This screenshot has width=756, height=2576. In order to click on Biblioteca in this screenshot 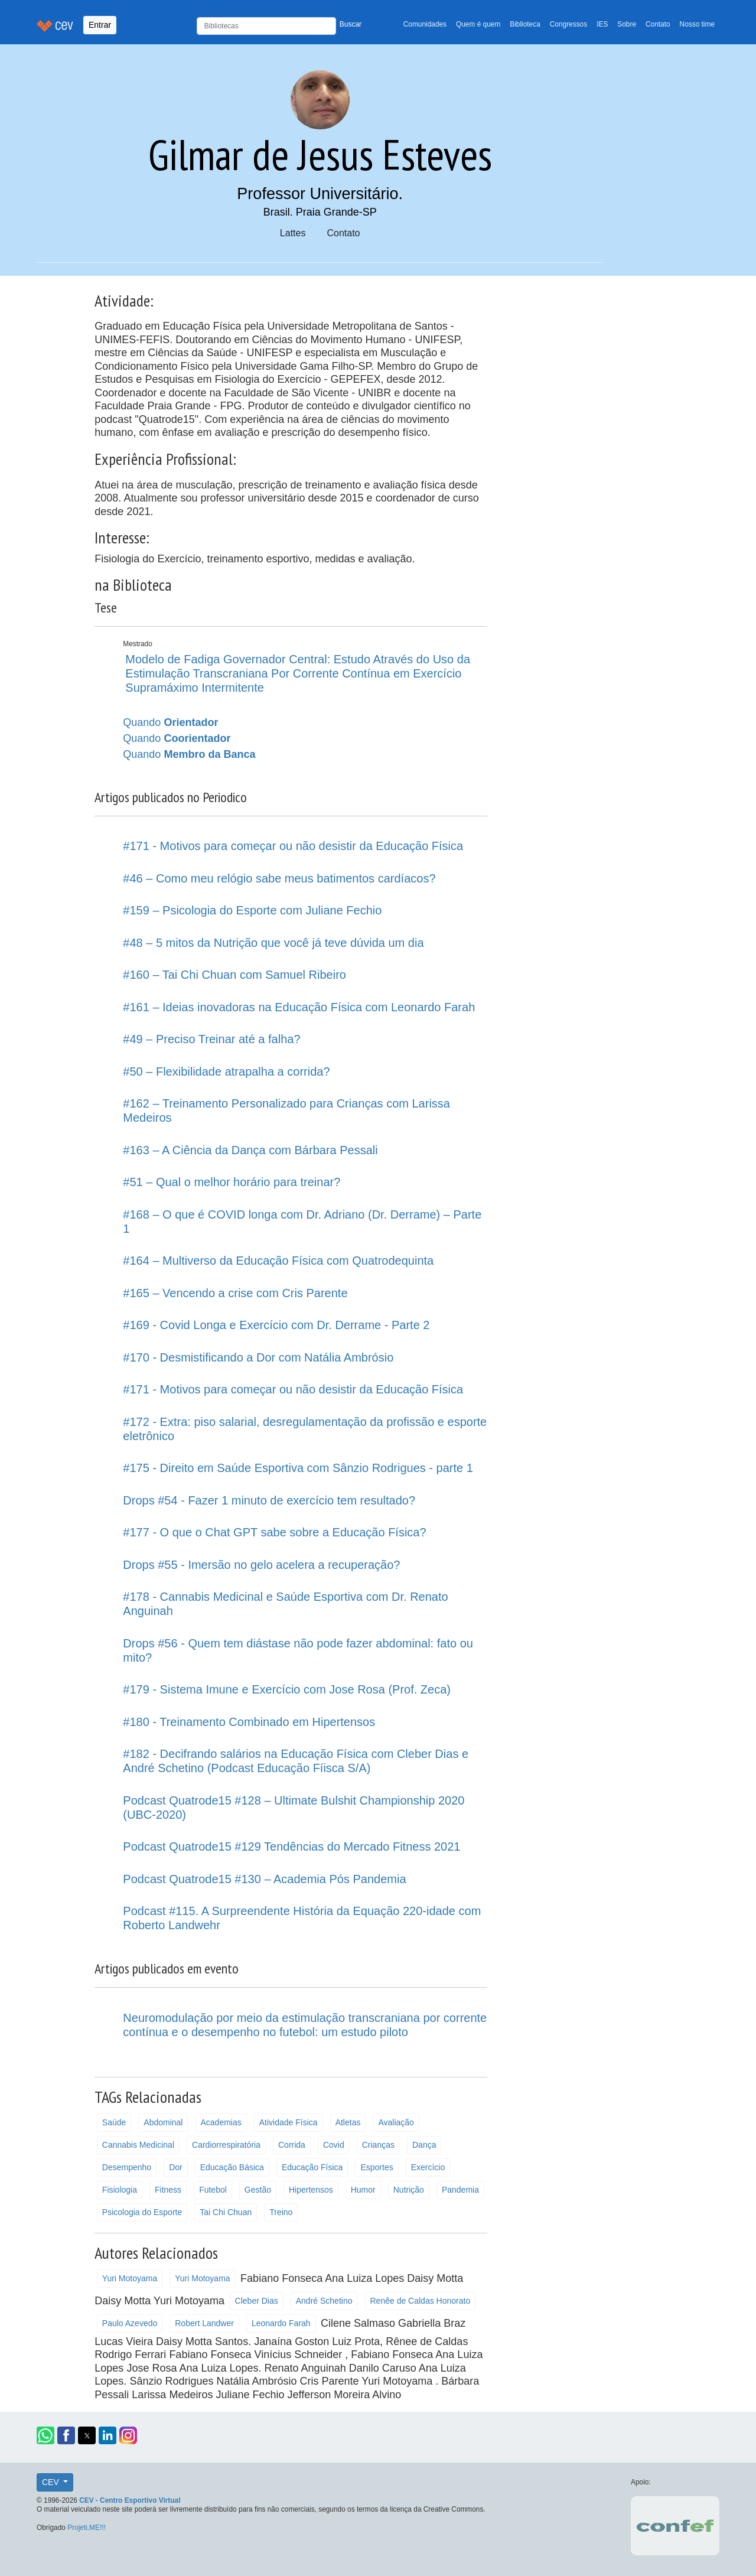, I will do `click(525, 24)`.